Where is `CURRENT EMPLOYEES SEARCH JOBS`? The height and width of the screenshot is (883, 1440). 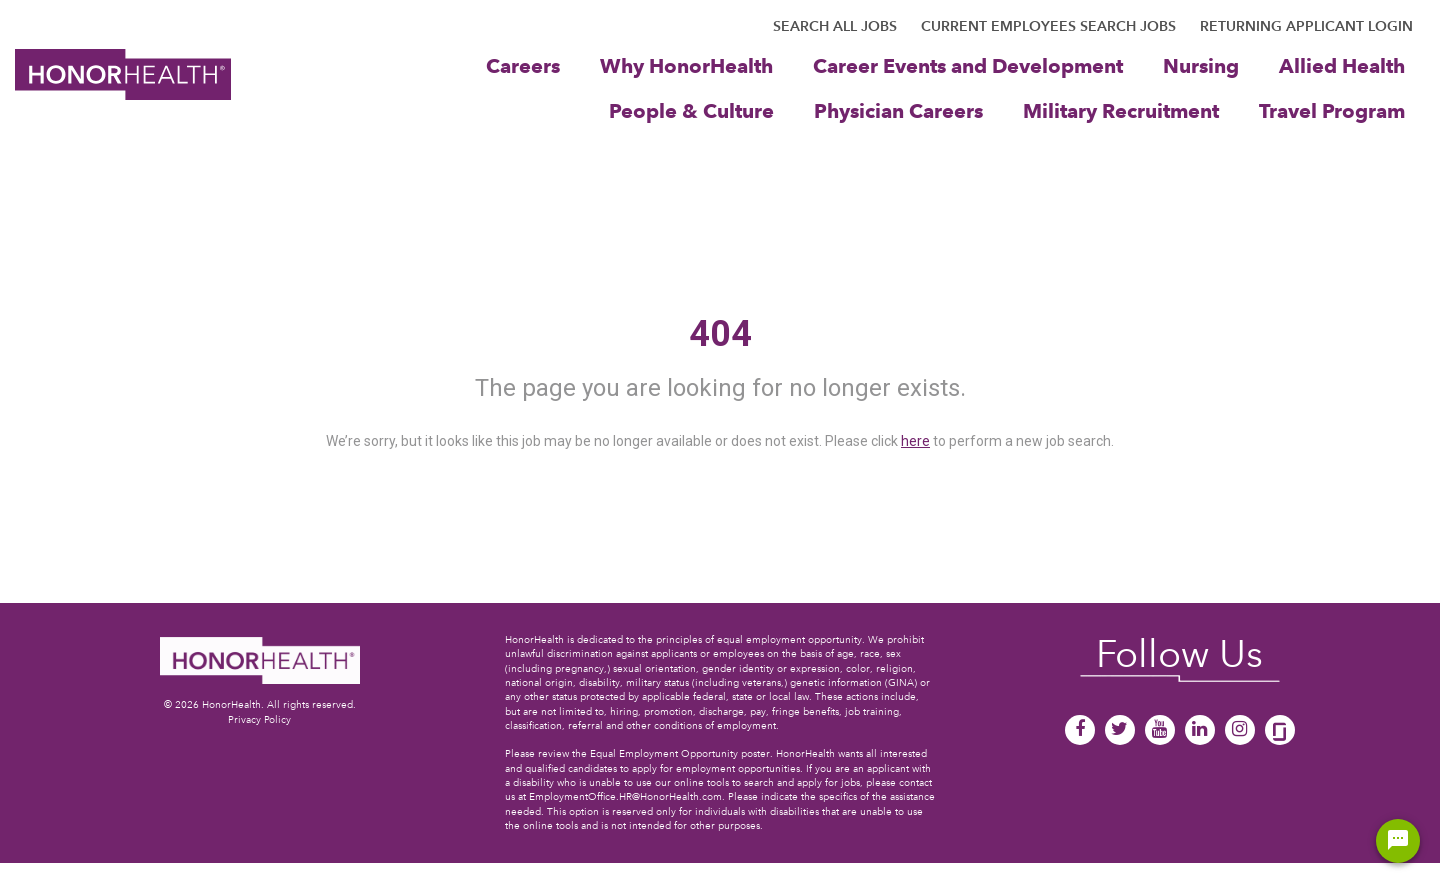 CURRENT EMPLOYEES SEARCH JOBS is located at coordinates (1048, 26).